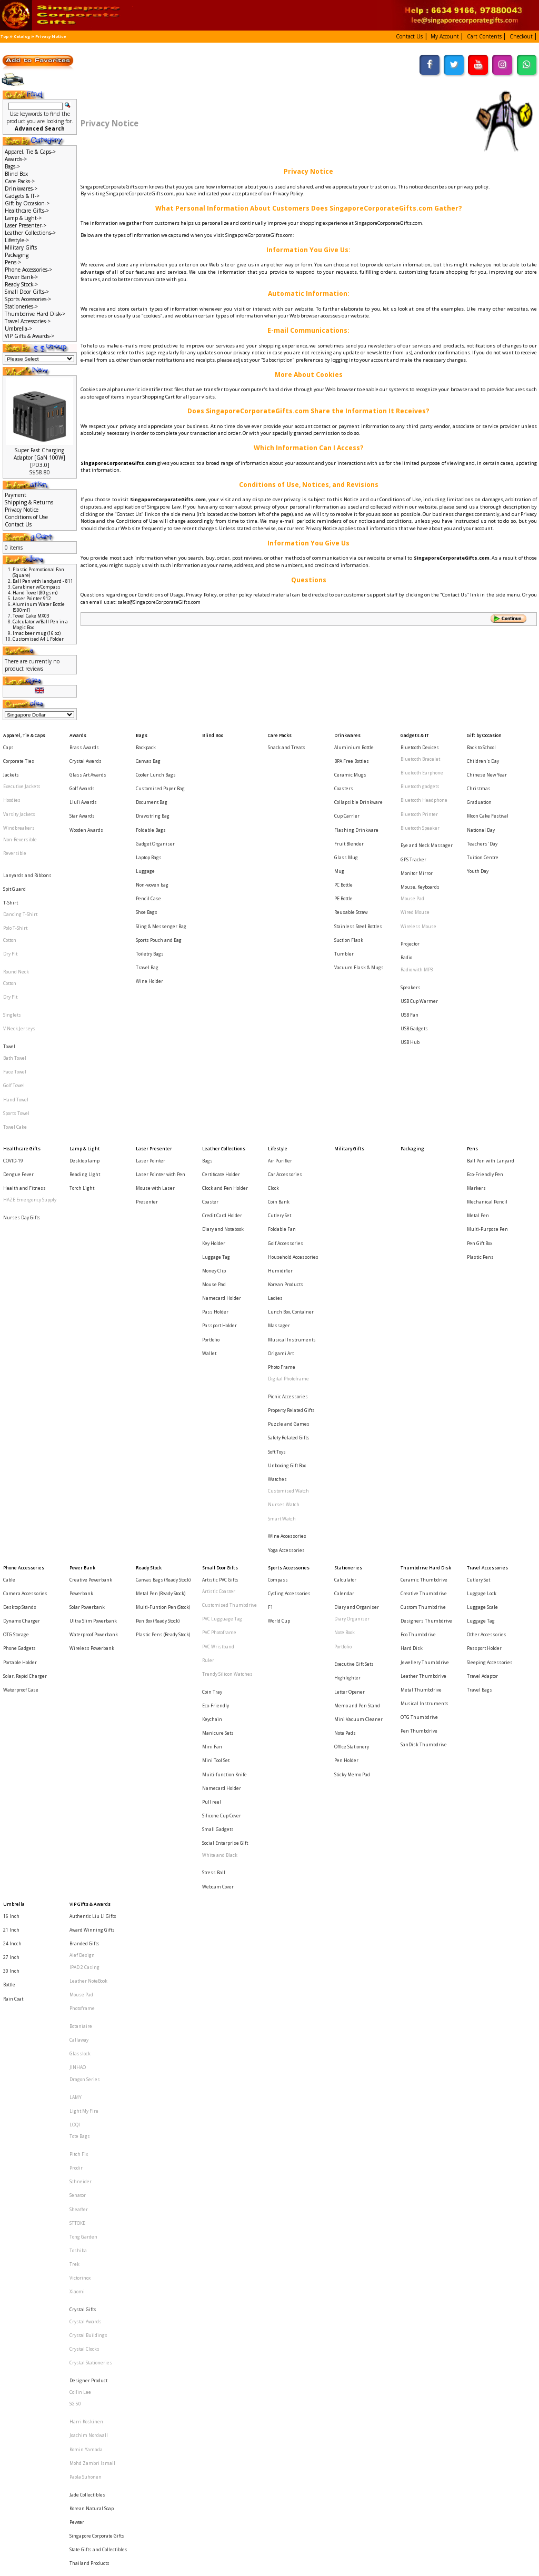  I want to click on Shoe Bags, so click(146, 860).